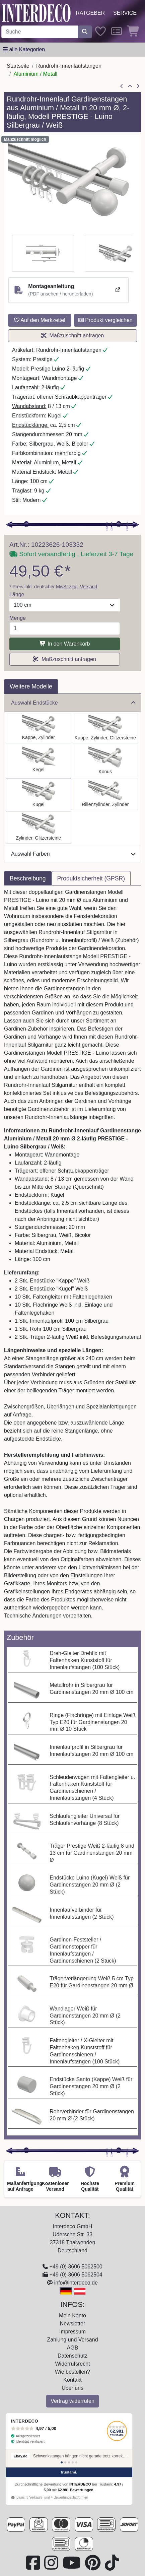 The height and width of the screenshot is (2576, 145). What do you see at coordinates (39, 31) in the screenshot?
I see `[Suchbegriff eingeben...]` at bounding box center [39, 31].